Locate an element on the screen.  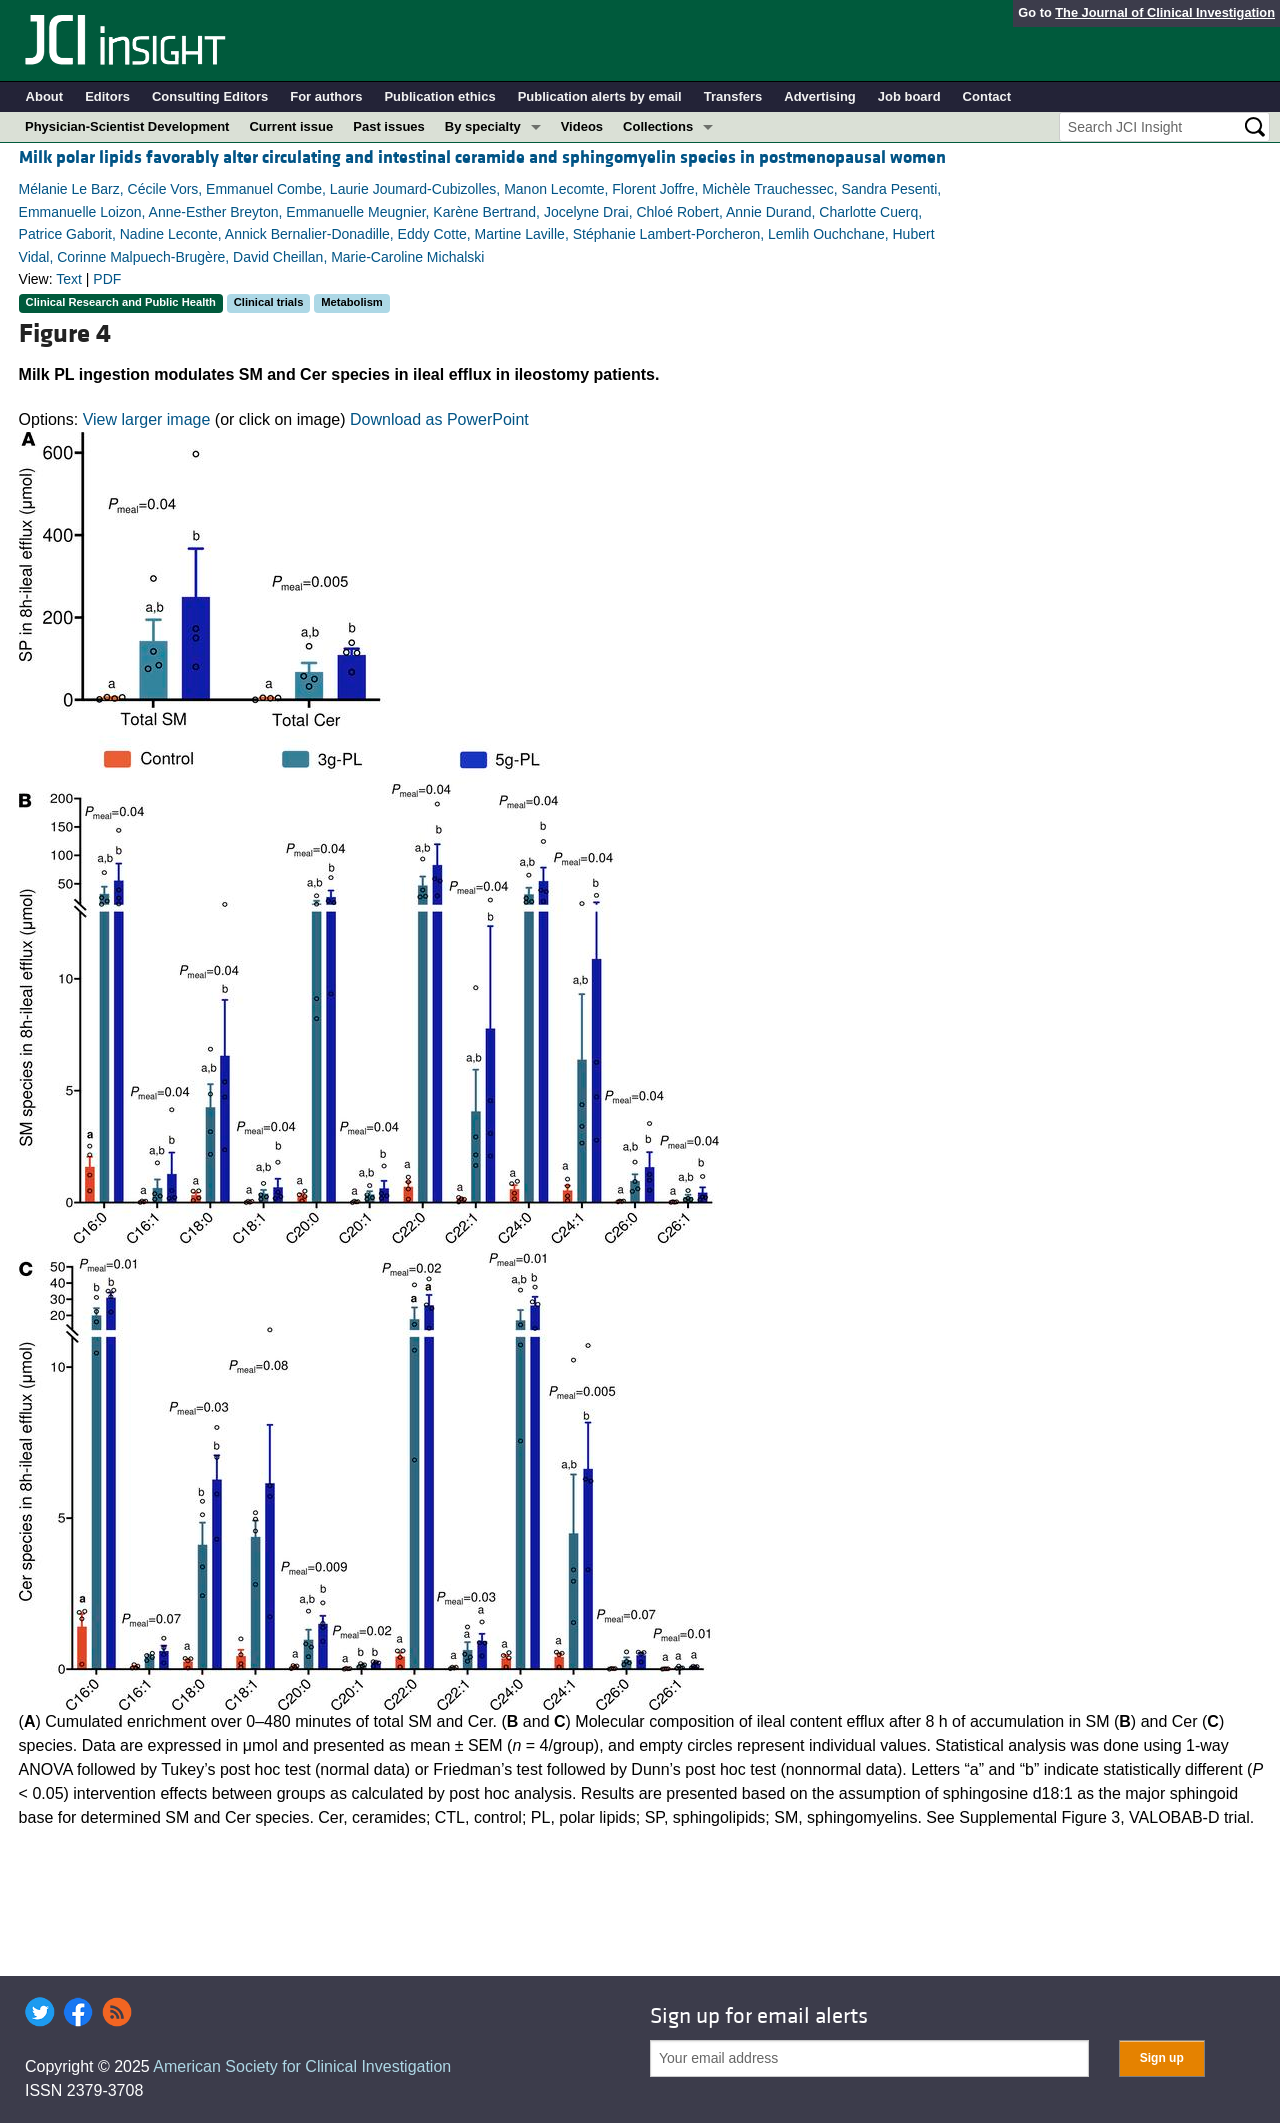
Job board is located at coordinates (909, 96).